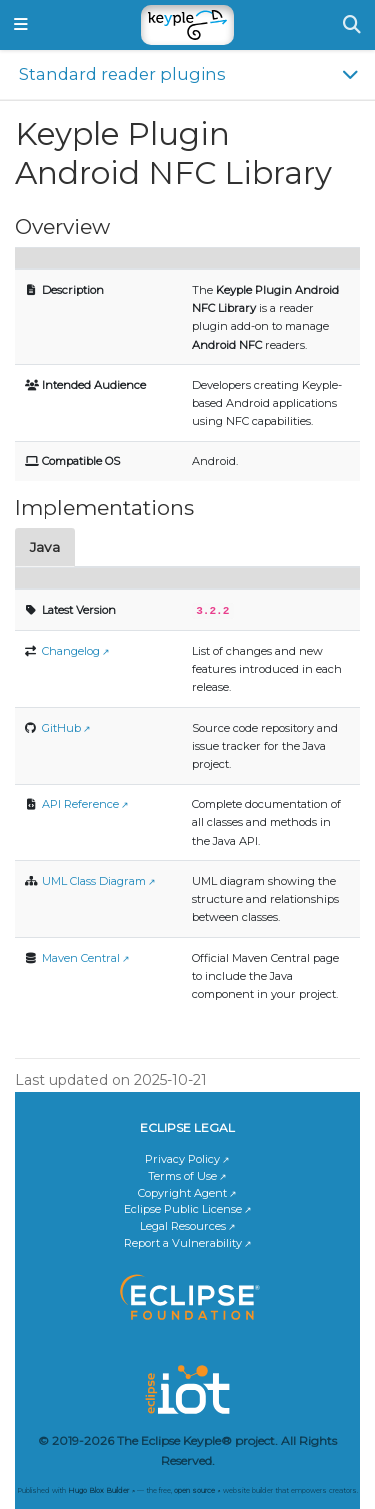 The width and height of the screenshot is (375, 1509). What do you see at coordinates (94, 880) in the screenshot?
I see `UML Class Diagram` at bounding box center [94, 880].